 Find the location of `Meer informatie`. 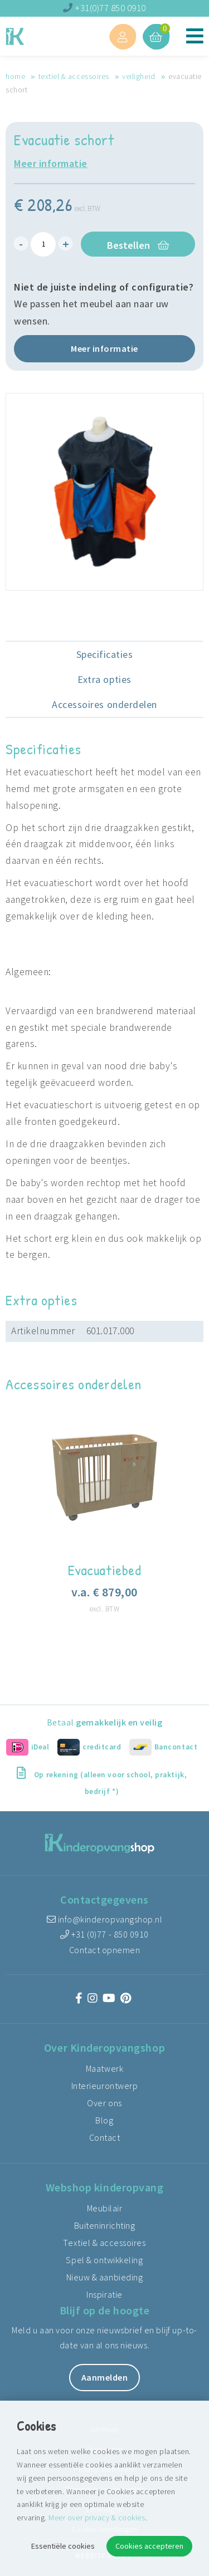

Meer informatie is located at coordinates (51, 163).